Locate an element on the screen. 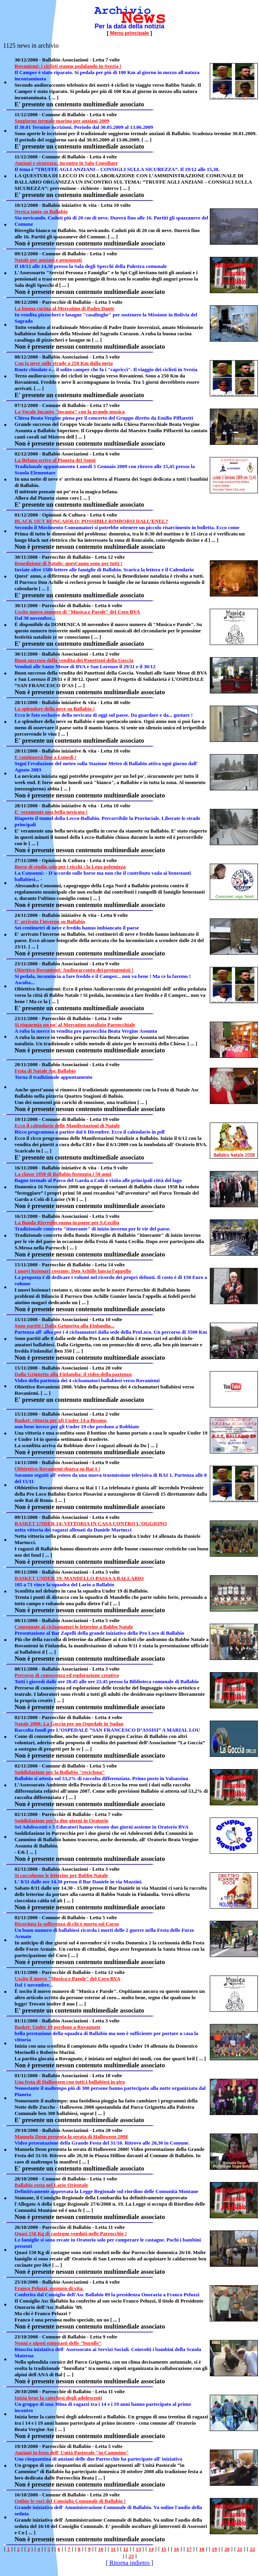 This screenshot has height=2576, width=259. 21 is located at coordinates (239, 2549).